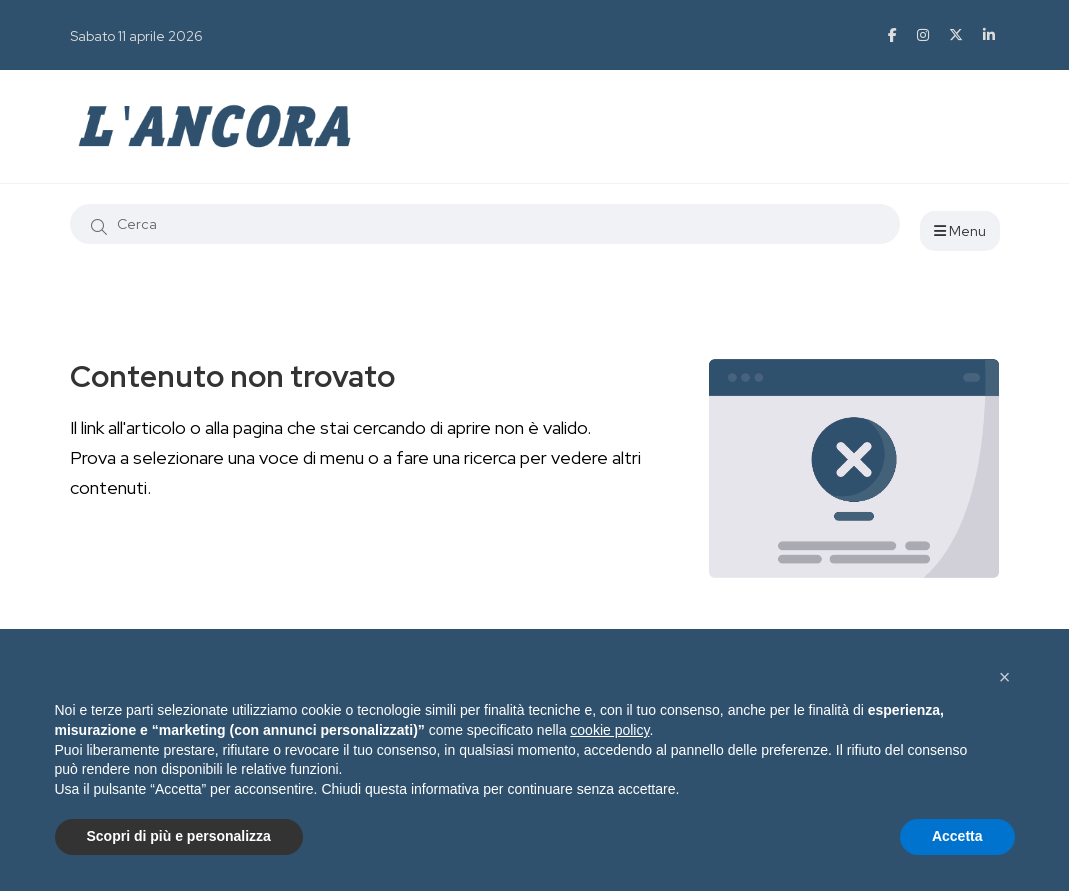  Describe the element at coordinates (609, 730) in the screenshot. I see `cookie policy [button]` at that location.